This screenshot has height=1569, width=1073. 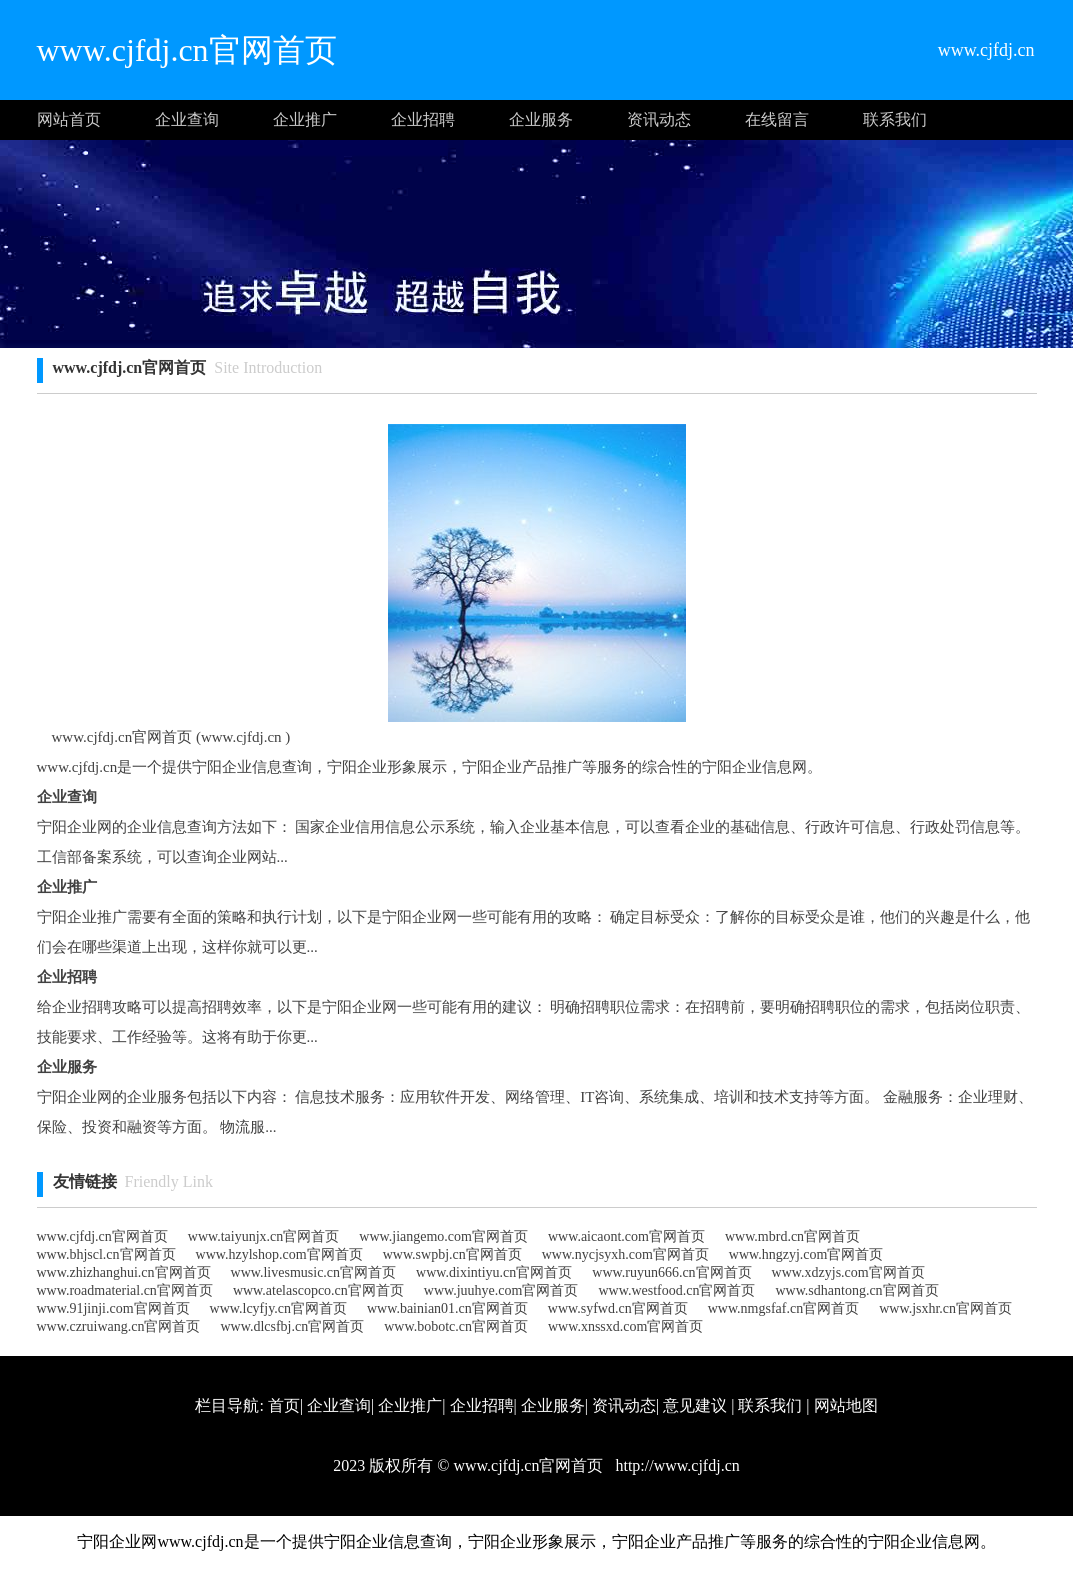 I want to click on www.roadmaterial.cn官网首页, so click(x=125, y=1290).